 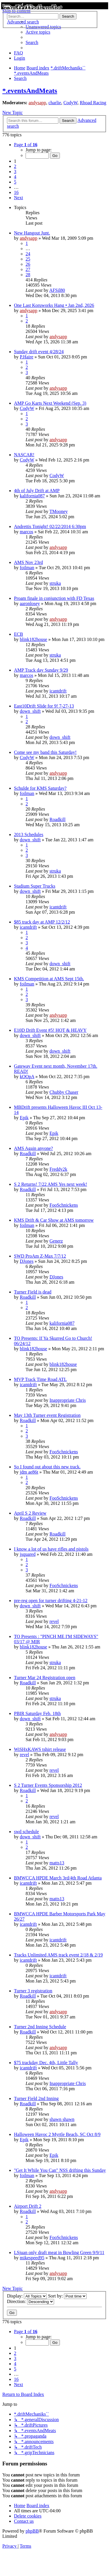 What do you see at coordinates (54, 305) in the screenshot?
I see `One Last Koruworks Hang • Jan 2nd, 2026` at bounding box center [54, 305].